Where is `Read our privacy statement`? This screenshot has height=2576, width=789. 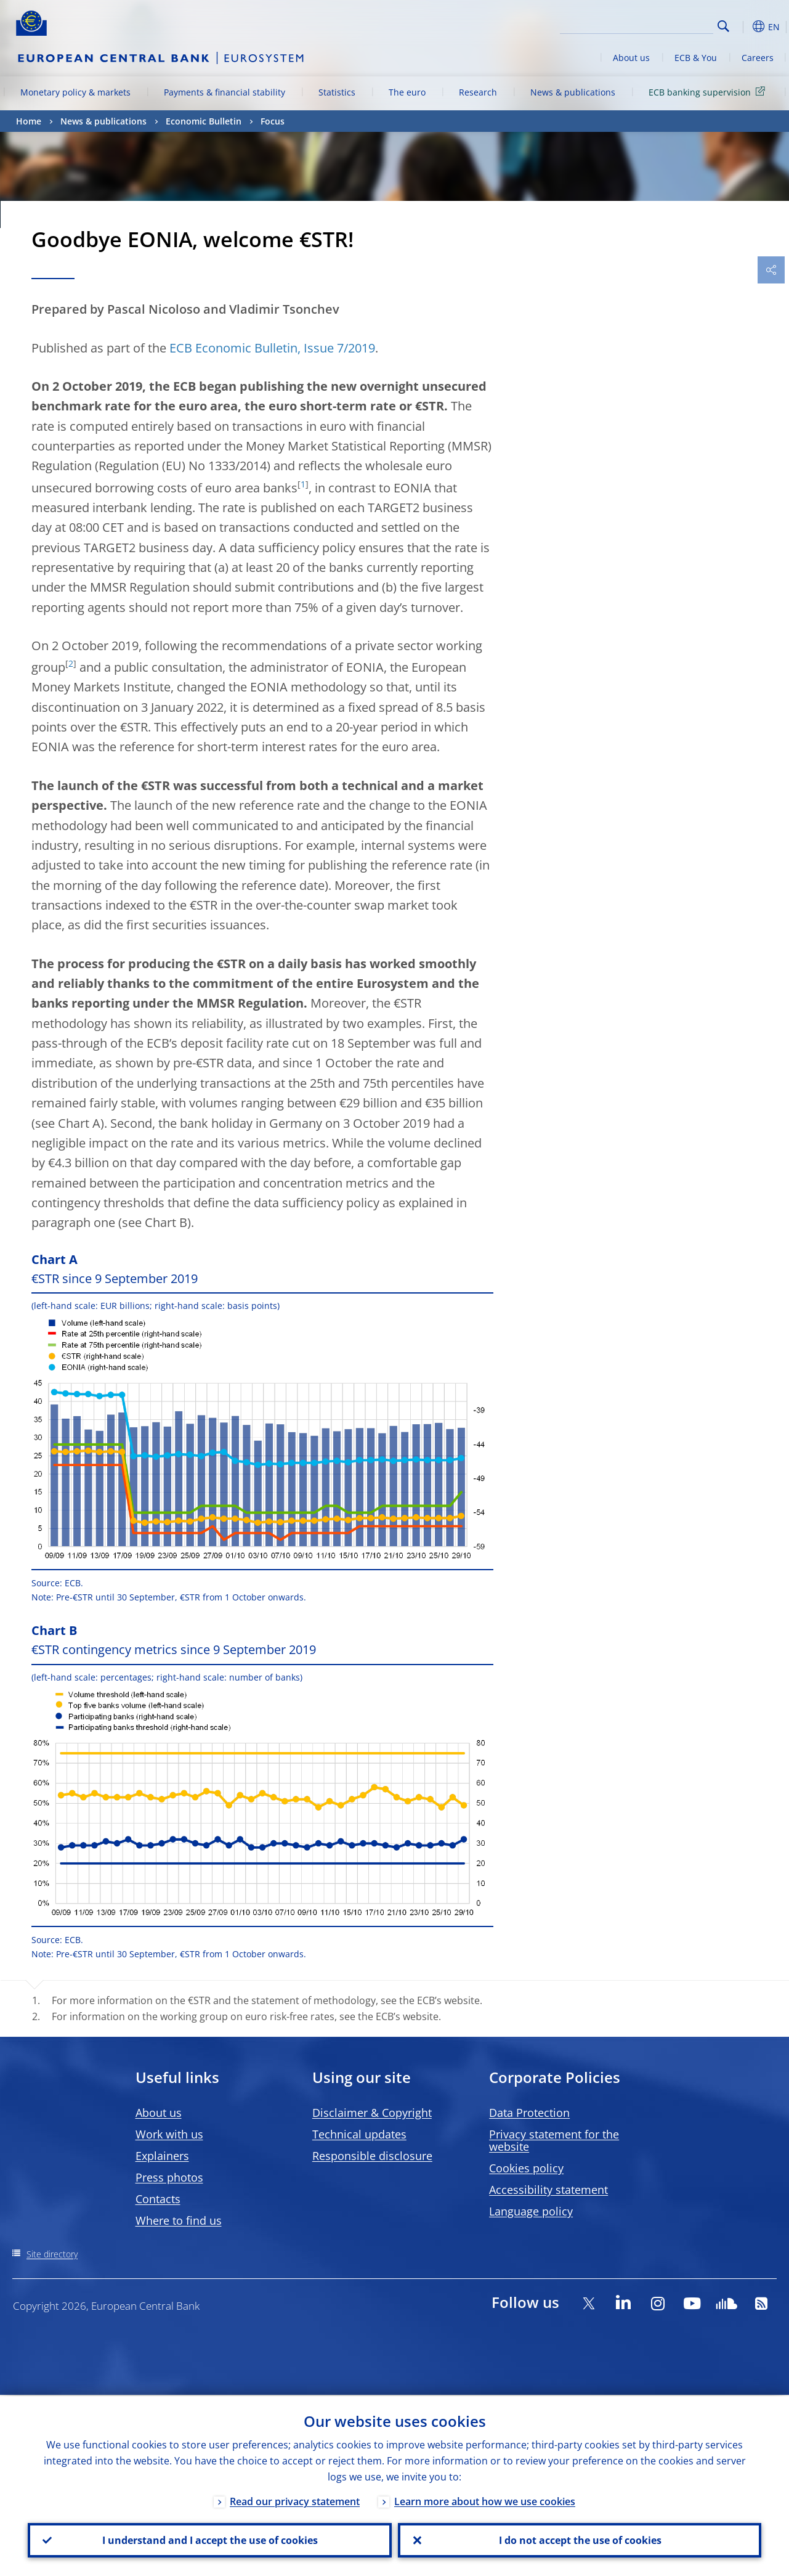
Read our privacy statement is located at coordinates (295, 2500).